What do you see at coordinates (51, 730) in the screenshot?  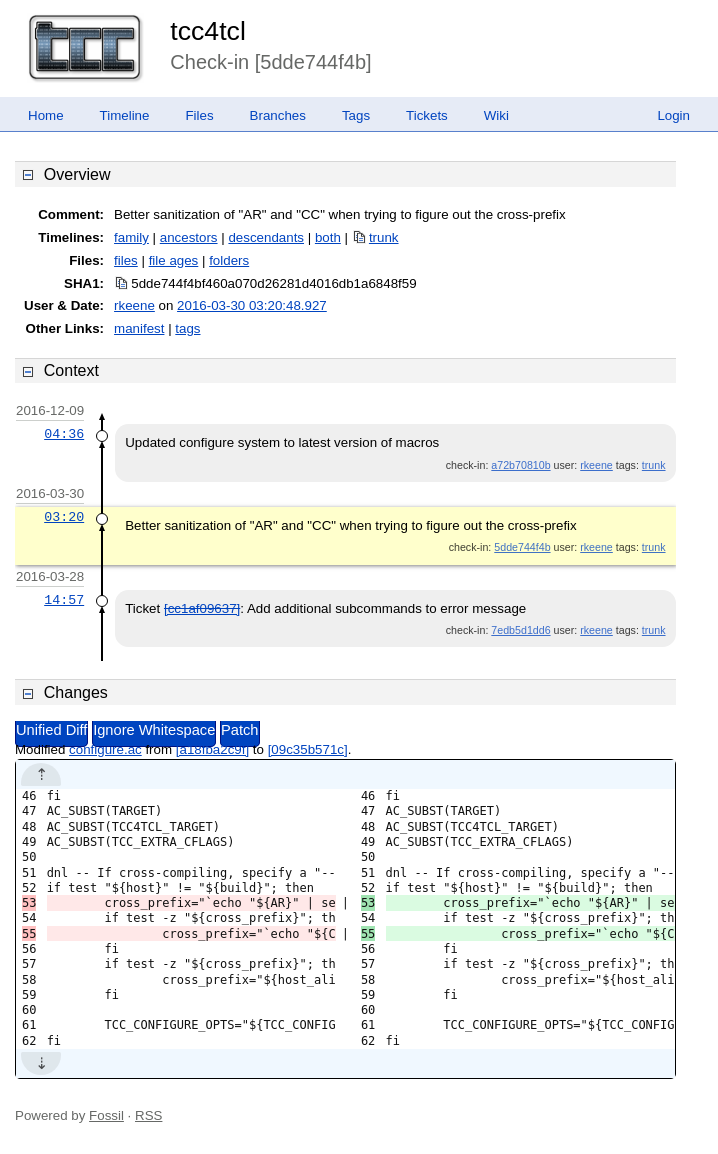 I see `Unified Diff` at bounding box center [51, 730].